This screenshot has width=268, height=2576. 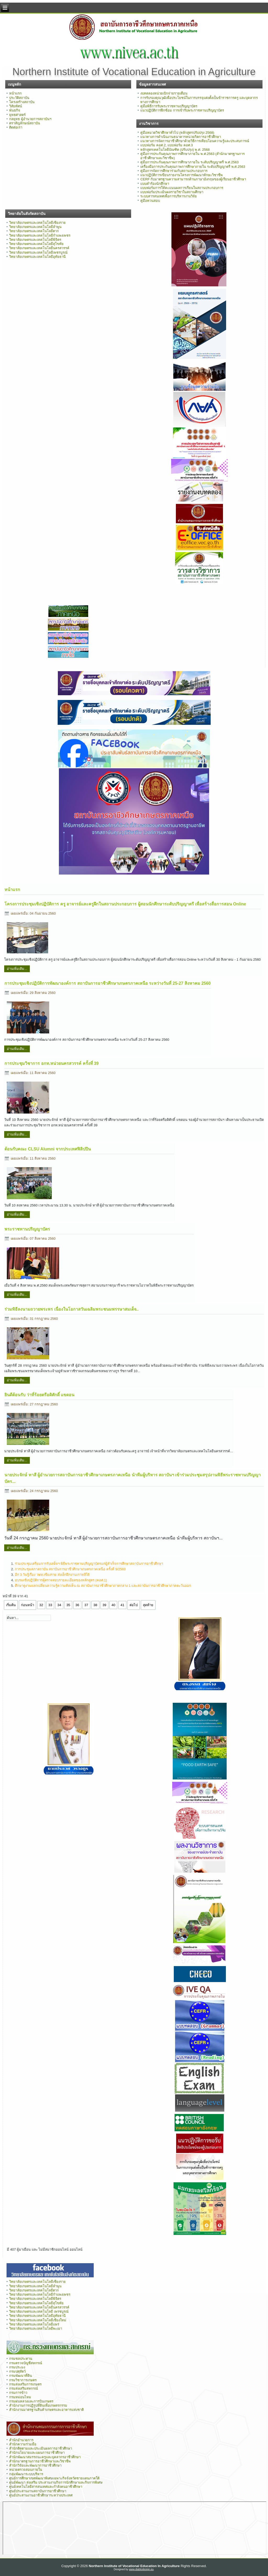 What do you see at coordinates (163, 93) in the screenshot?
I see `งบทดลองหน่วยเบิกจ่ายรายเดือน` at bounding box center [163, 93].